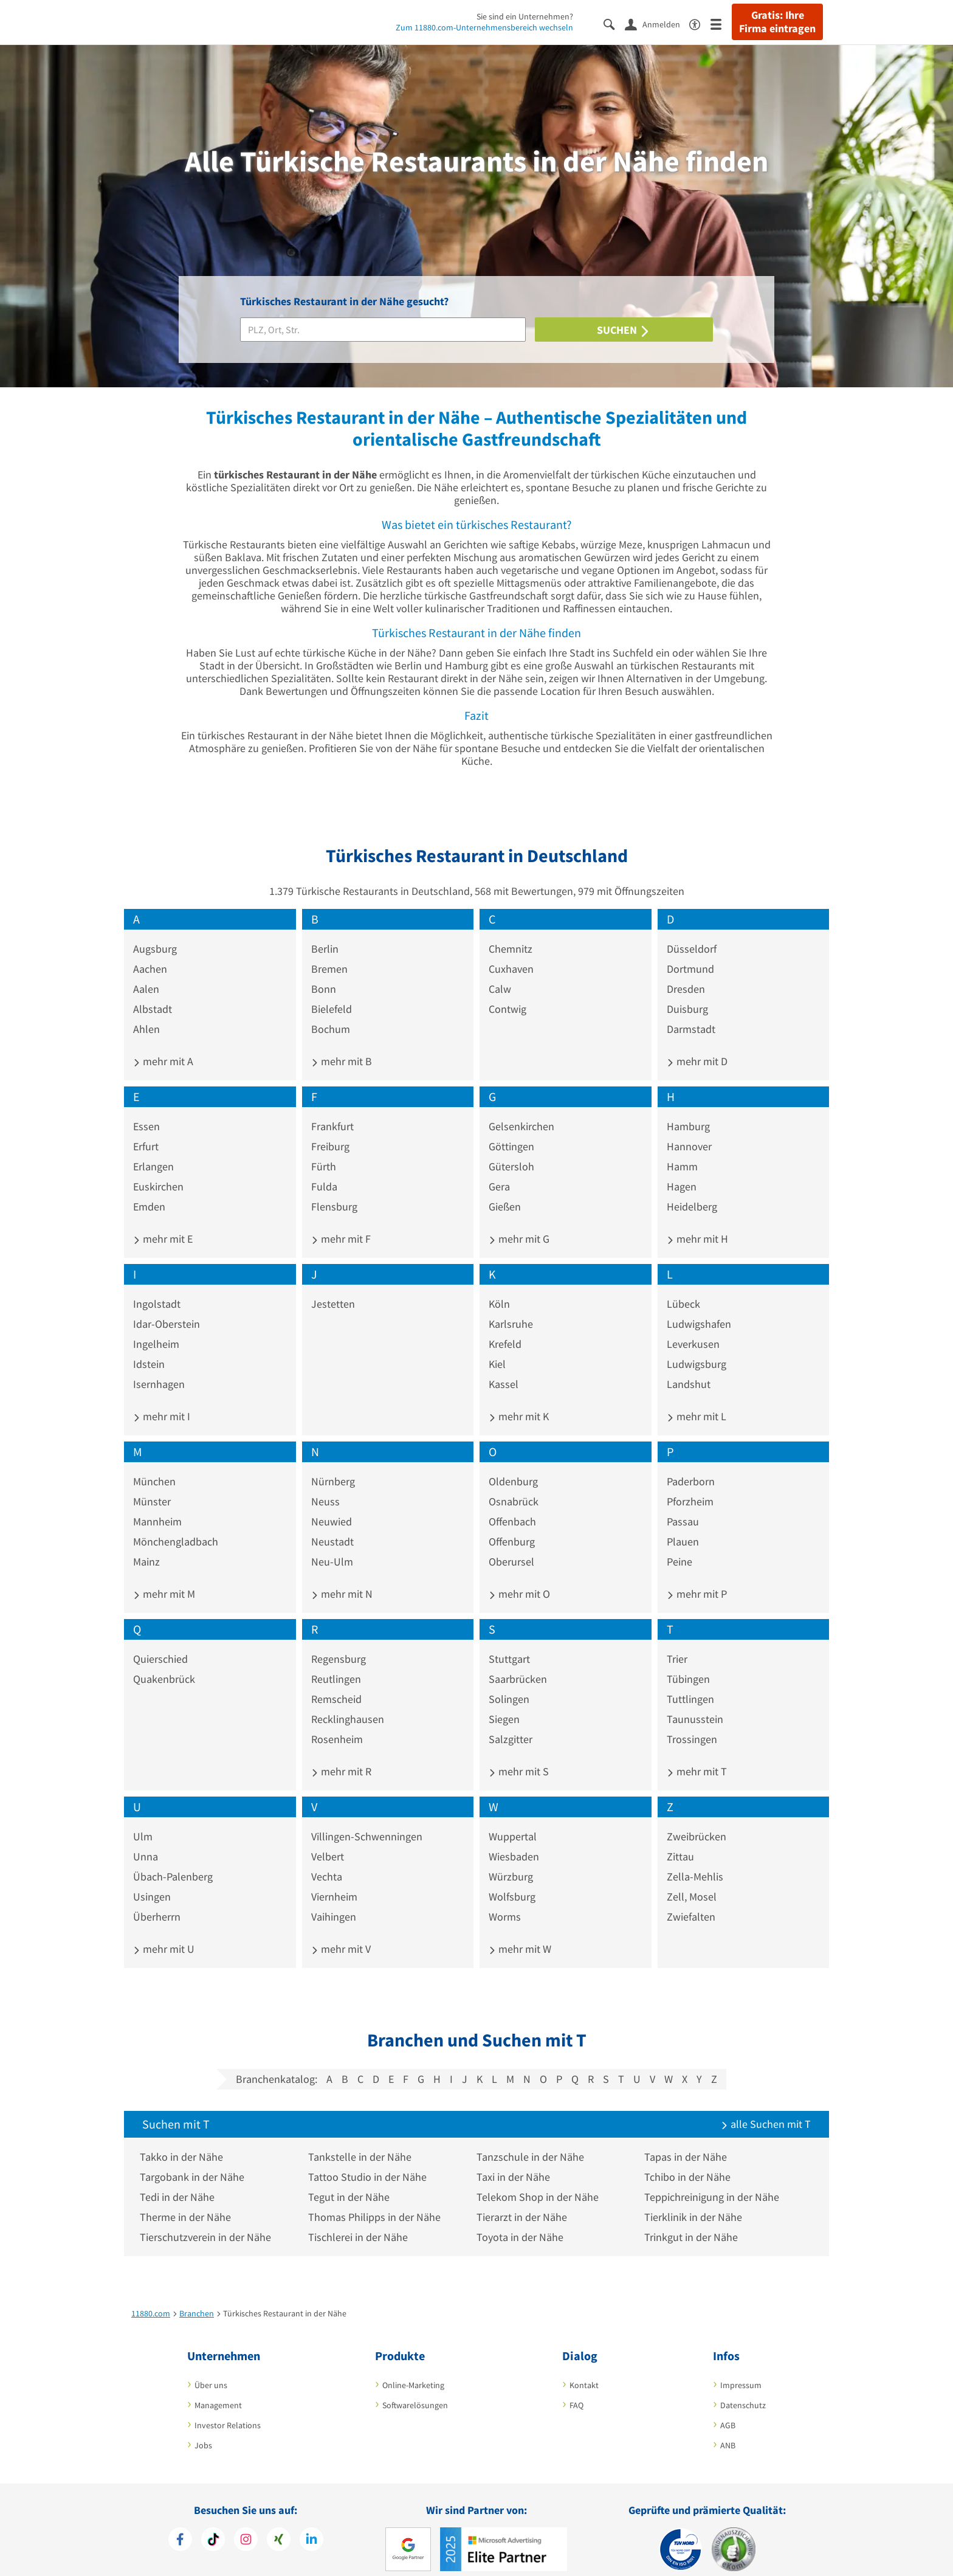  Describe the element at coordinates (519, 1755) in the screenshot. I see `mehr mit S` at that location.